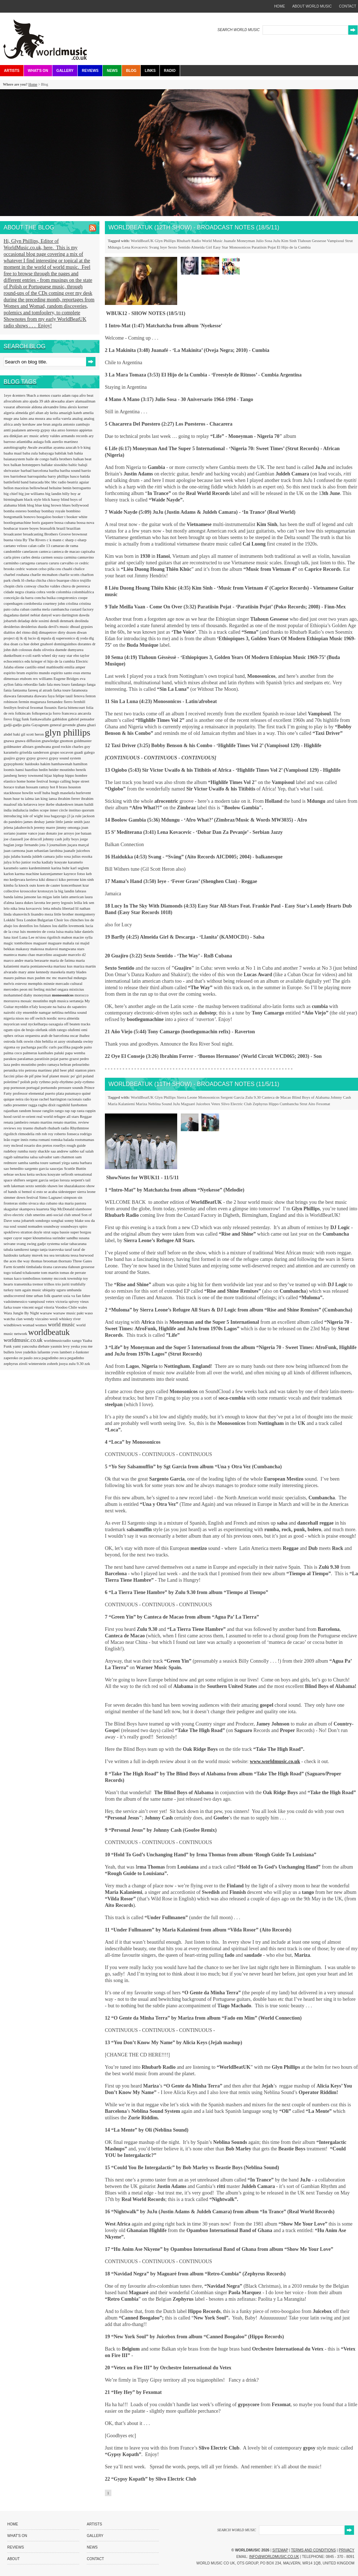  Describe the element at coordinates (13, 1226) in the screenshot. I see `soul` at that location.